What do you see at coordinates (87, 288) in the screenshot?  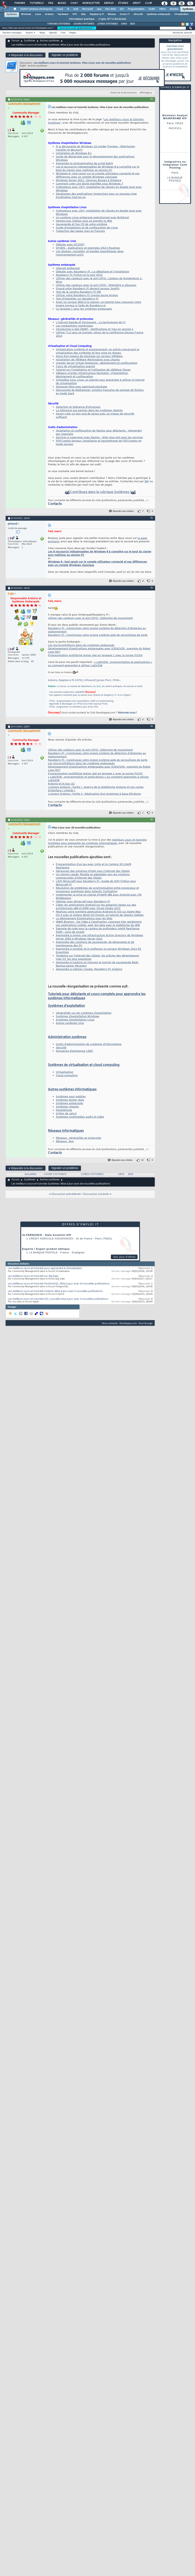 I see `Quand votre Raspberry Pi devient serveur Spotify` at bounding box center [87, 288].